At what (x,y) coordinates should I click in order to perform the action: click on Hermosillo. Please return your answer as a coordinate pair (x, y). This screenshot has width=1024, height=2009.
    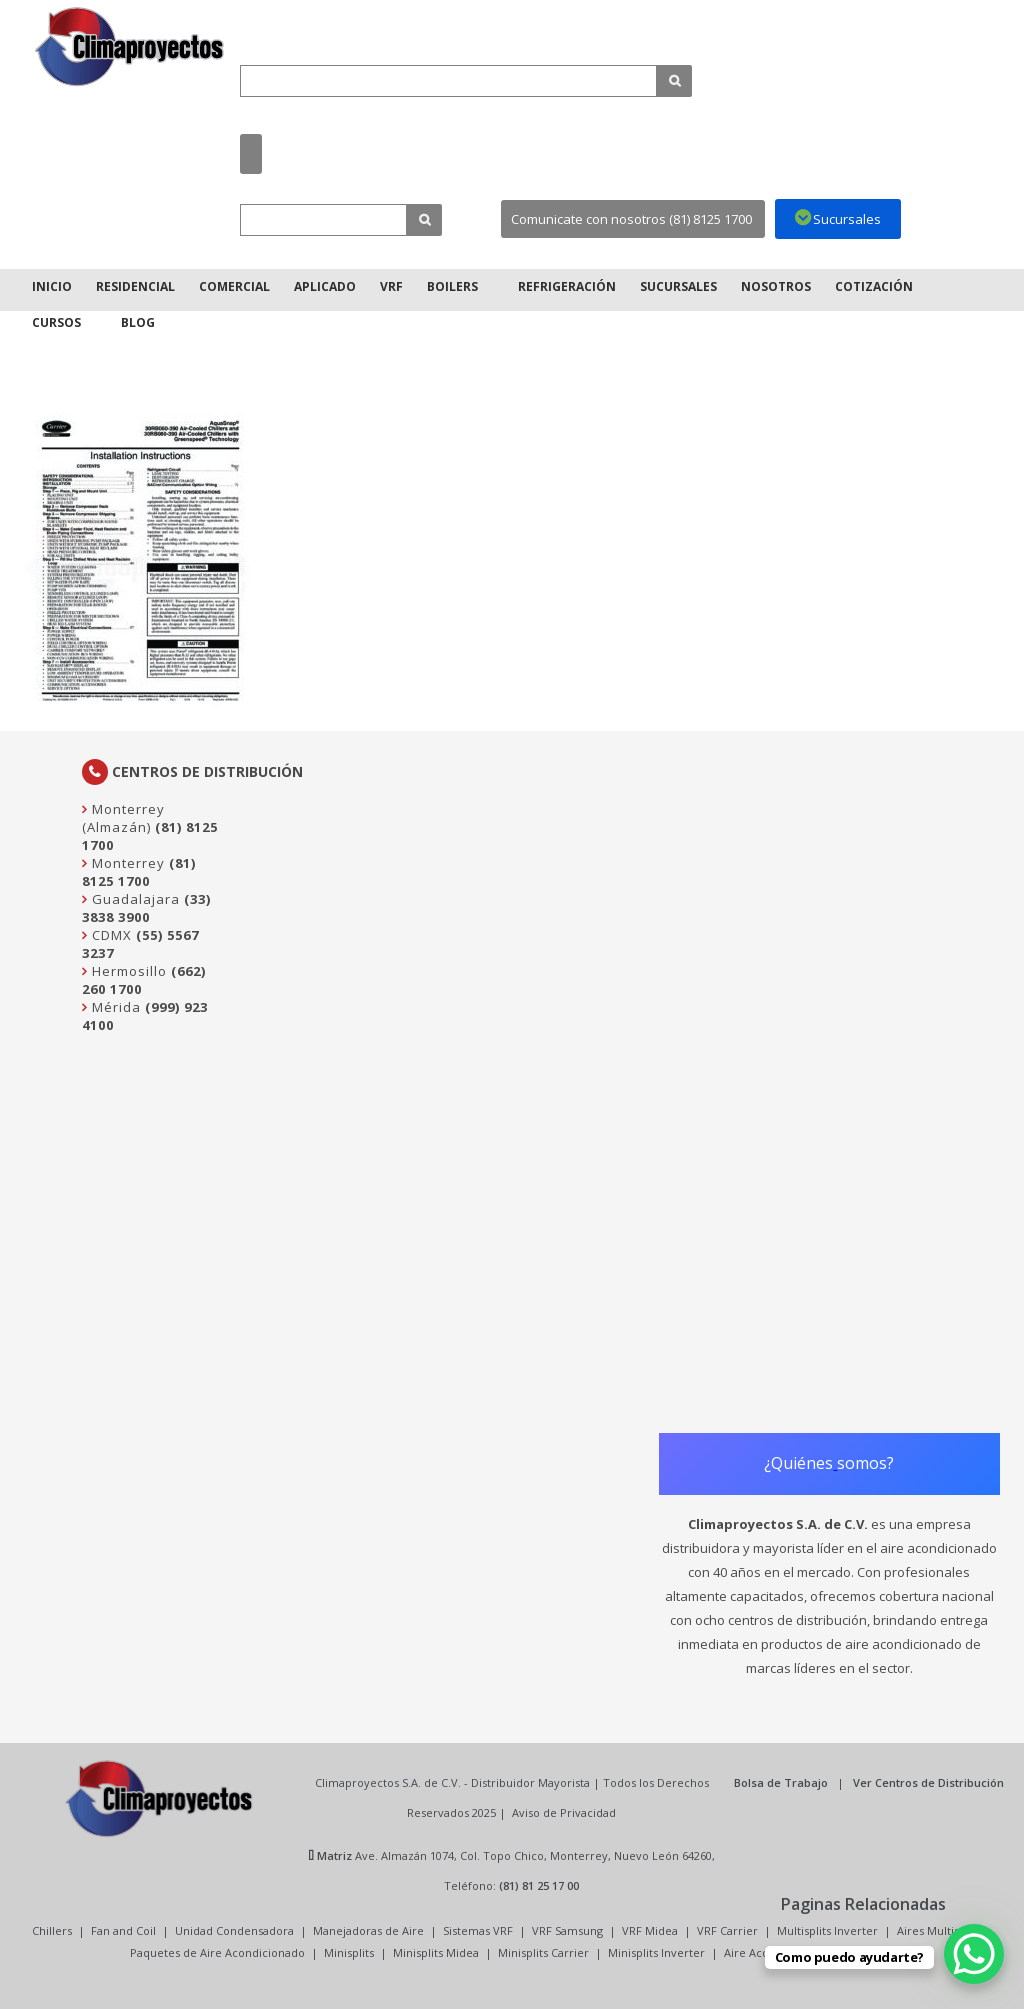
    Looking at the image, I should click on (127, 971).